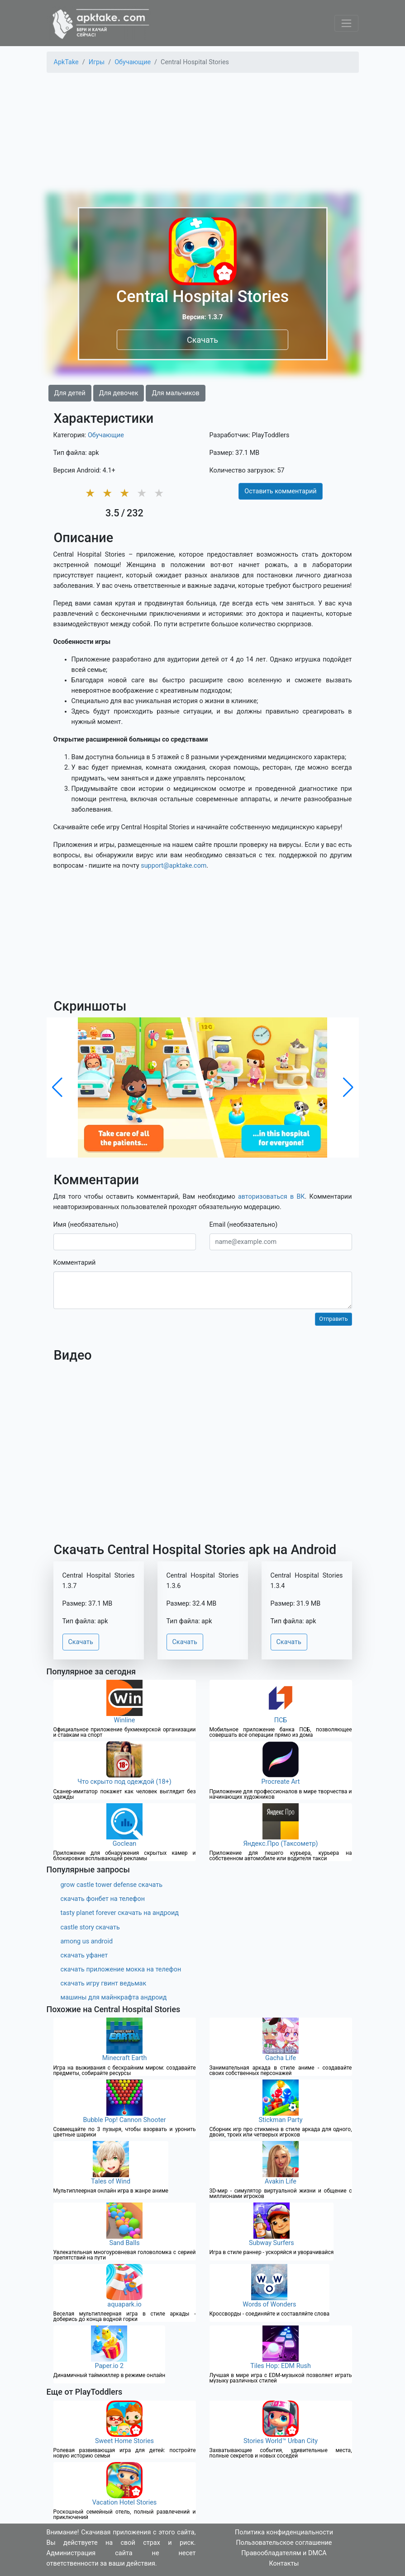  I want to click on castle story скачать, so click(90, 1927).